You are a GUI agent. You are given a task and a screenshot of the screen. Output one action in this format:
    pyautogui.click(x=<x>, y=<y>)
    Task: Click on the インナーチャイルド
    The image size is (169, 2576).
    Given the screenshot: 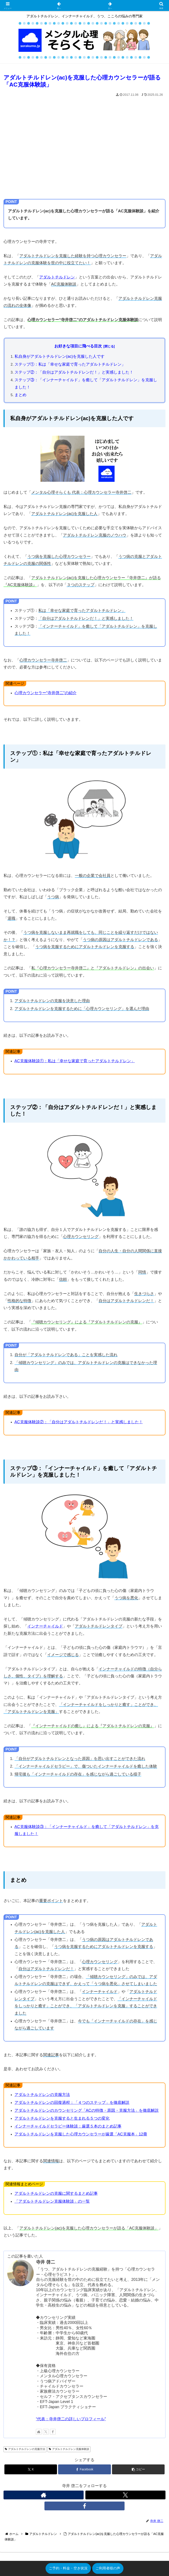 What is the action you would take?
    pyautogui.click(x=45, y=1626)
    